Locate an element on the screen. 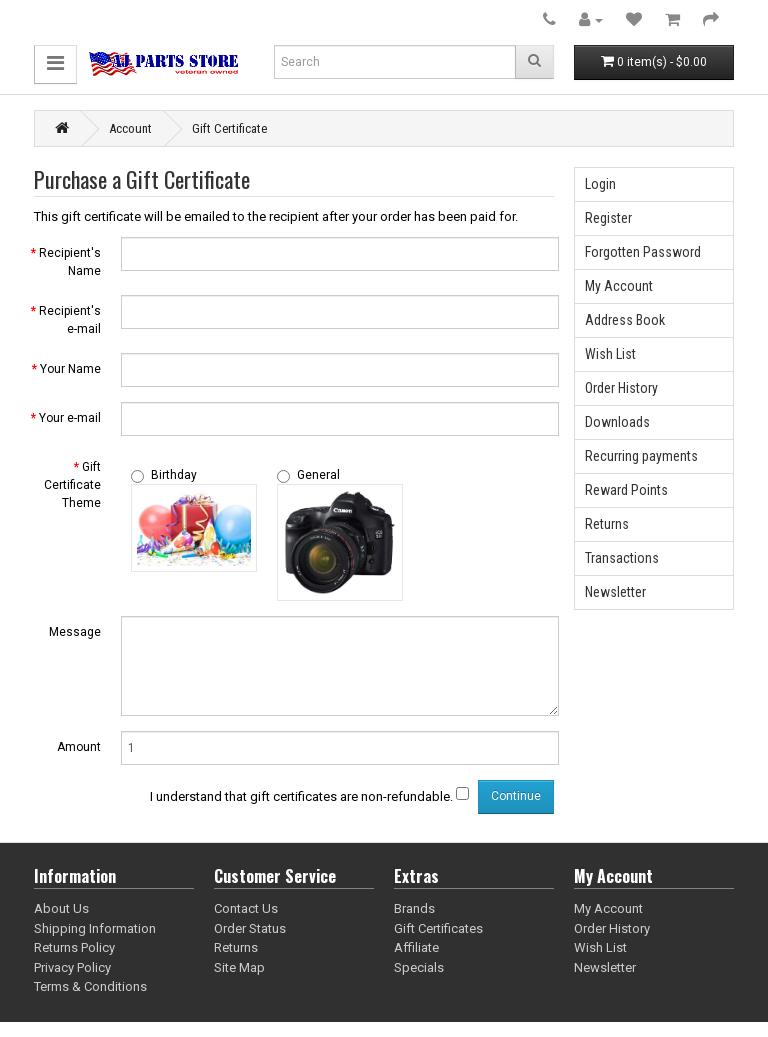 The image size is (768, 1037). Specials is located at coordinates (419, 967).